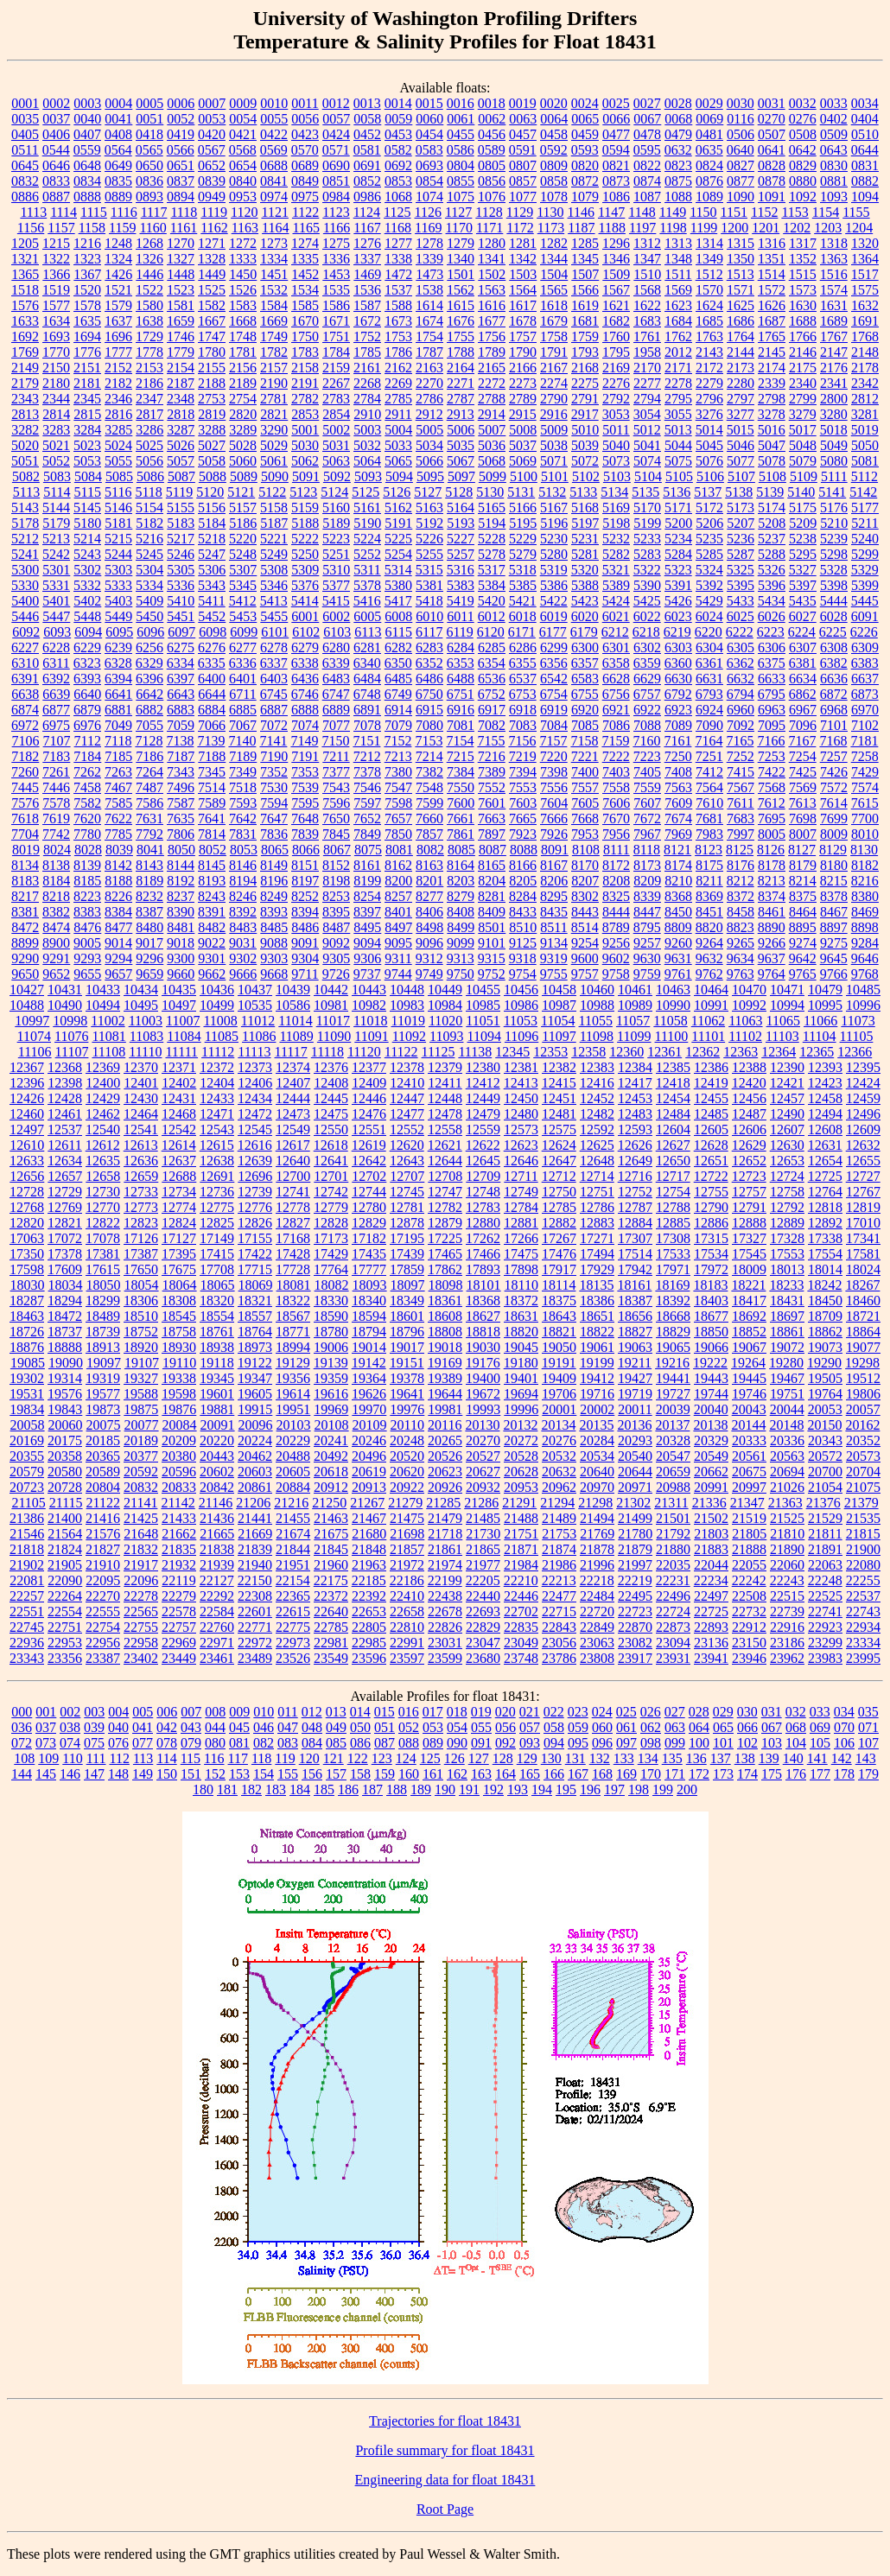 This screenshot has height=2576, width=890. I want to click on 7594, so click(274, 803).